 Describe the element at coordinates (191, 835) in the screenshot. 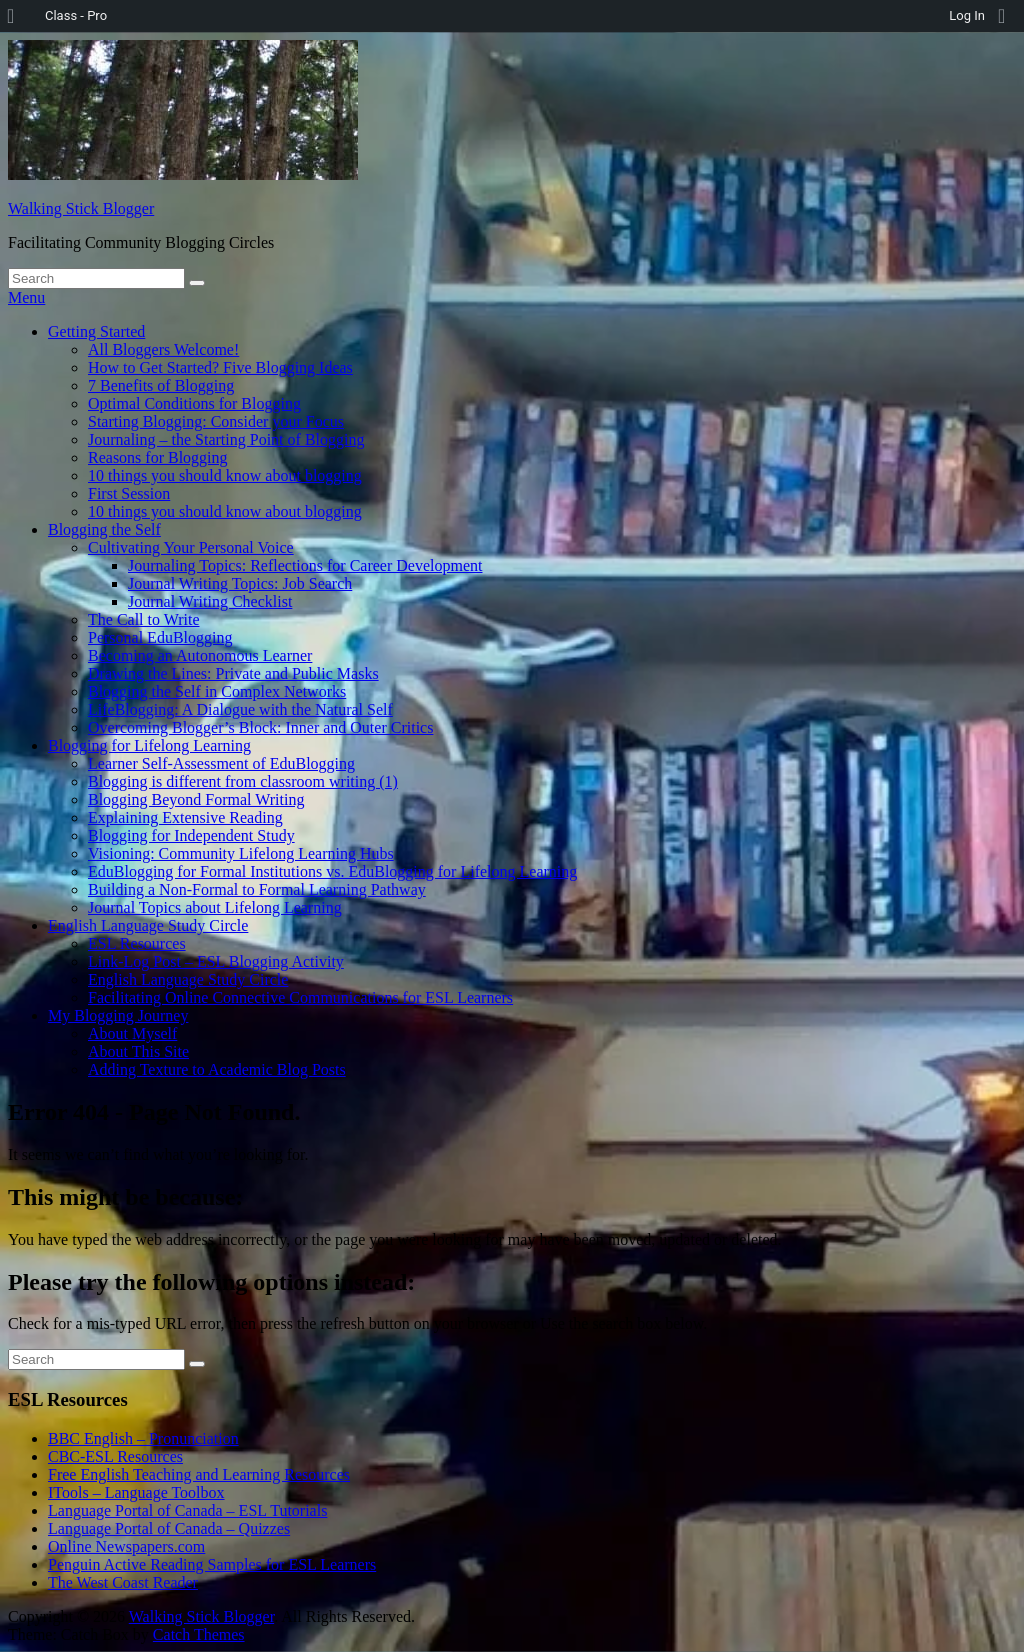

I see `Blogging for Independent Study` at that location.